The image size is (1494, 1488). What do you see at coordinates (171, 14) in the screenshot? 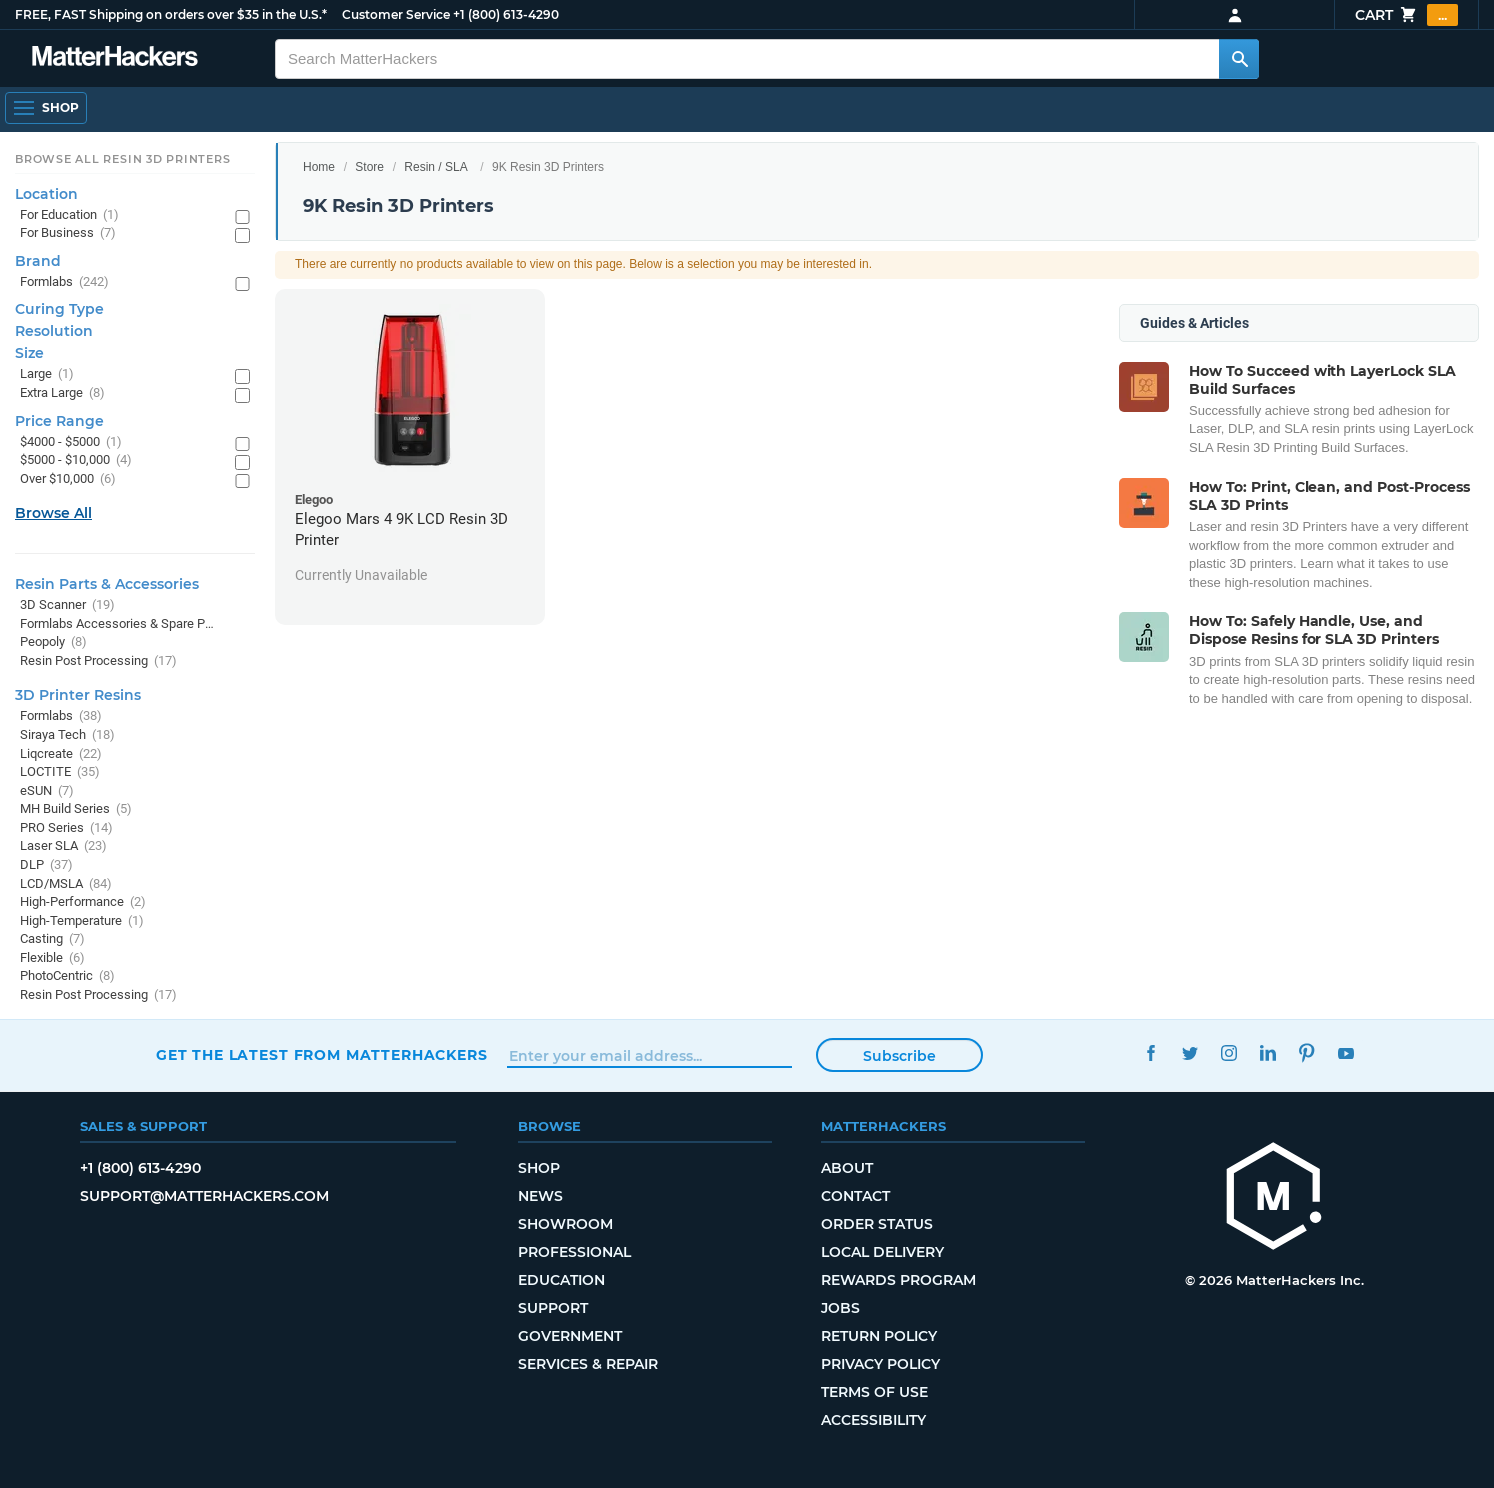
I see `FREE, FAST Shipping on orders over $35 in the U.S.*` at bounding box center [171, 14].